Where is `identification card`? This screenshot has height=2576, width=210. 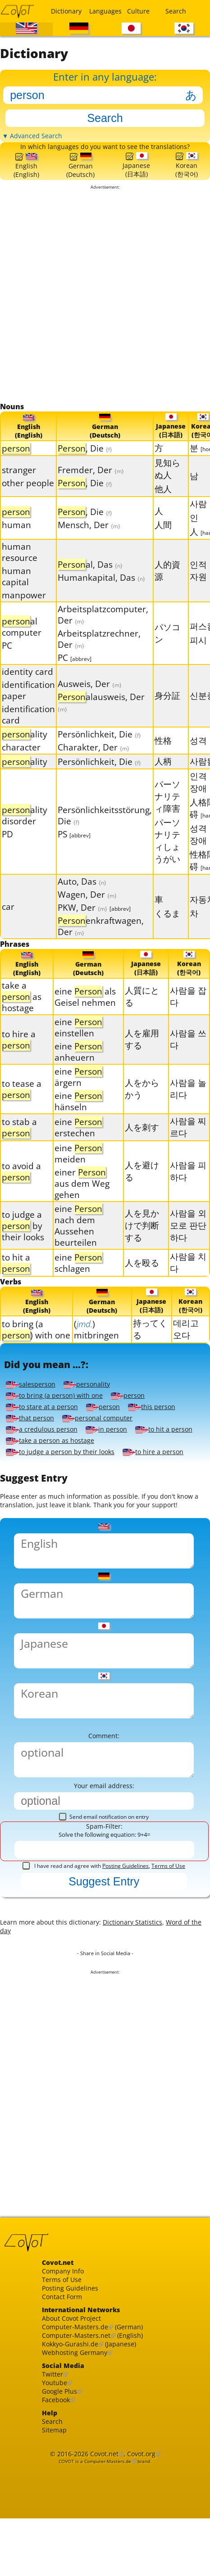 identification card is located at coordinates (28, 729).